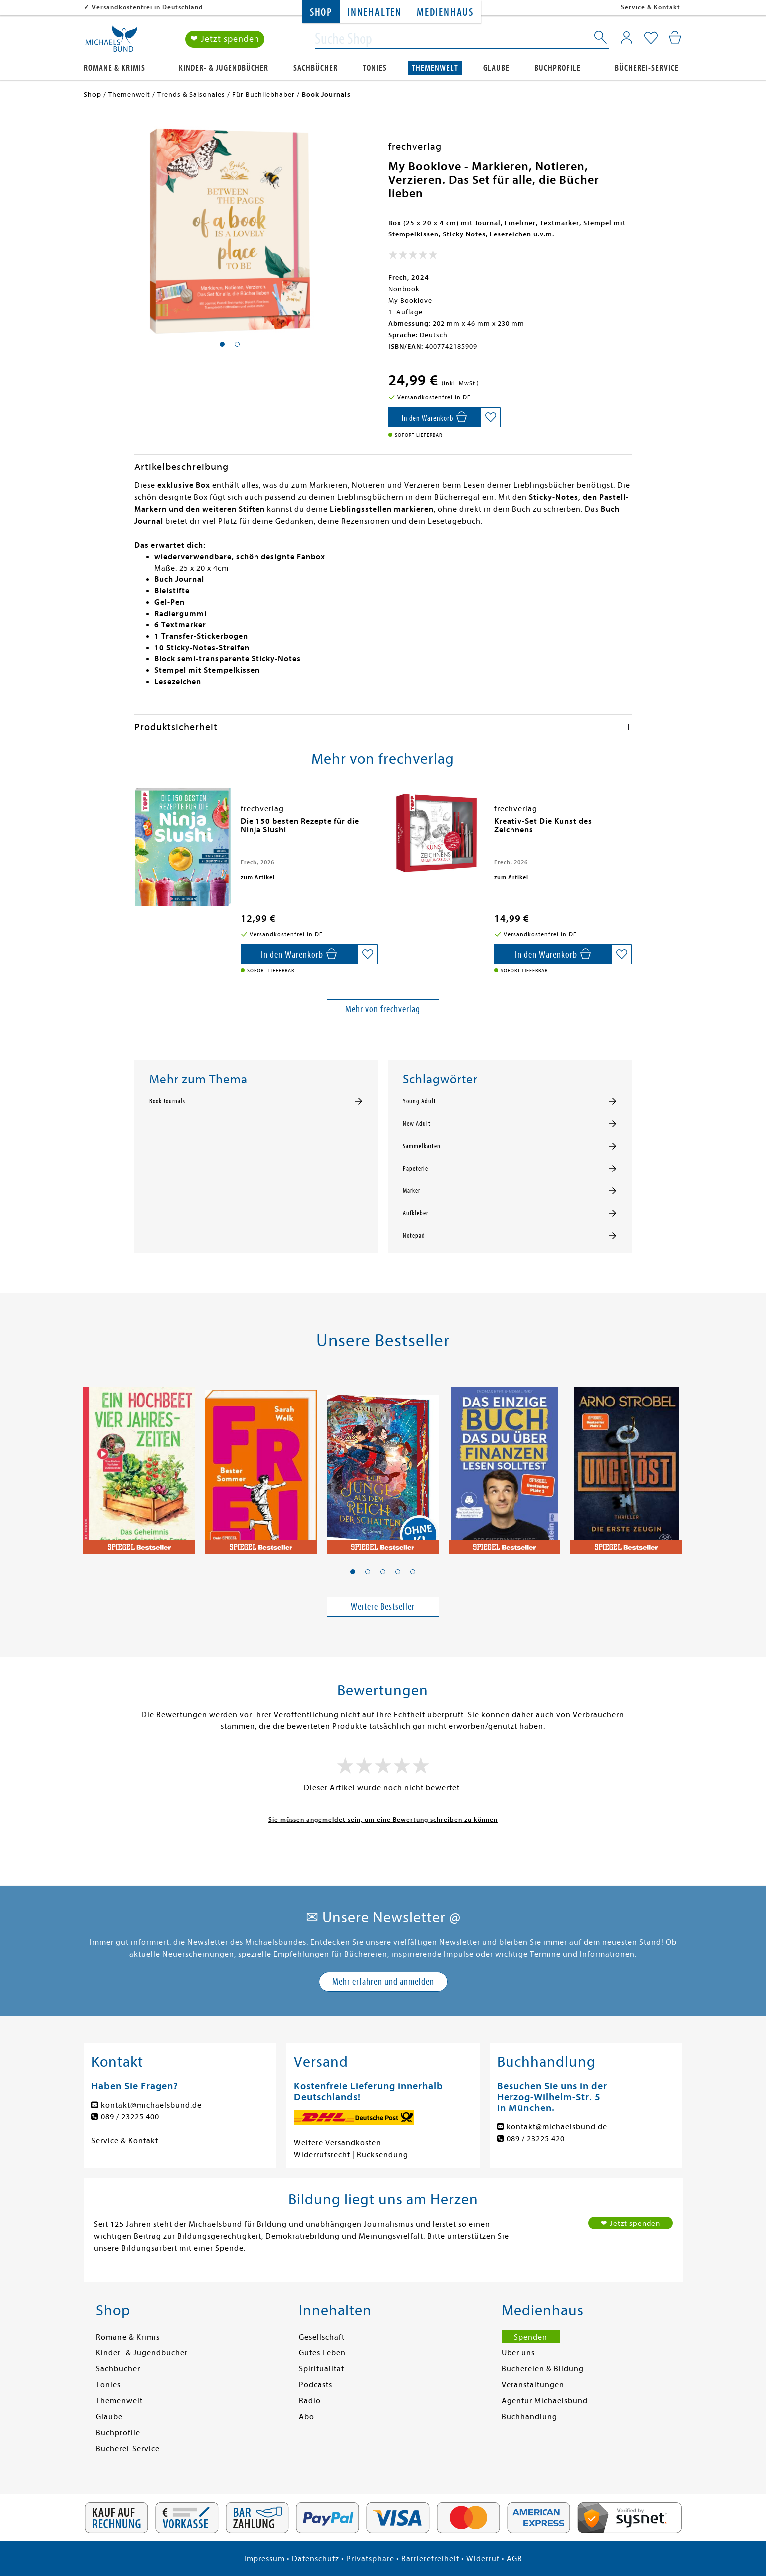 This screenshot has height=2576, width=766. I want to click on [In den Warenkorb], so click(434, 417).